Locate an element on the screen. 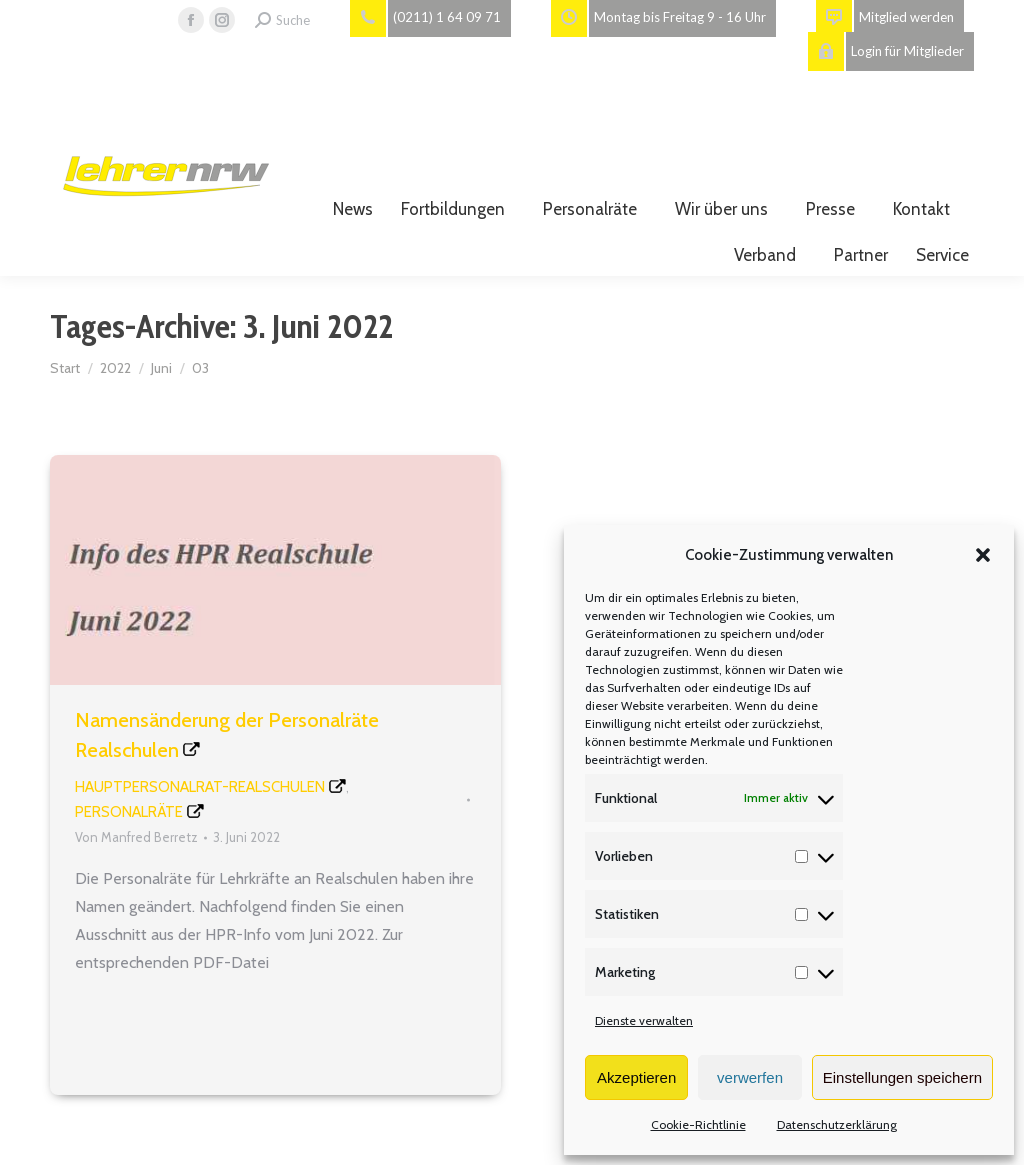 The image size is (1024, 1165). Cookie-Richtlinie is located at coordinates (698, 1124).